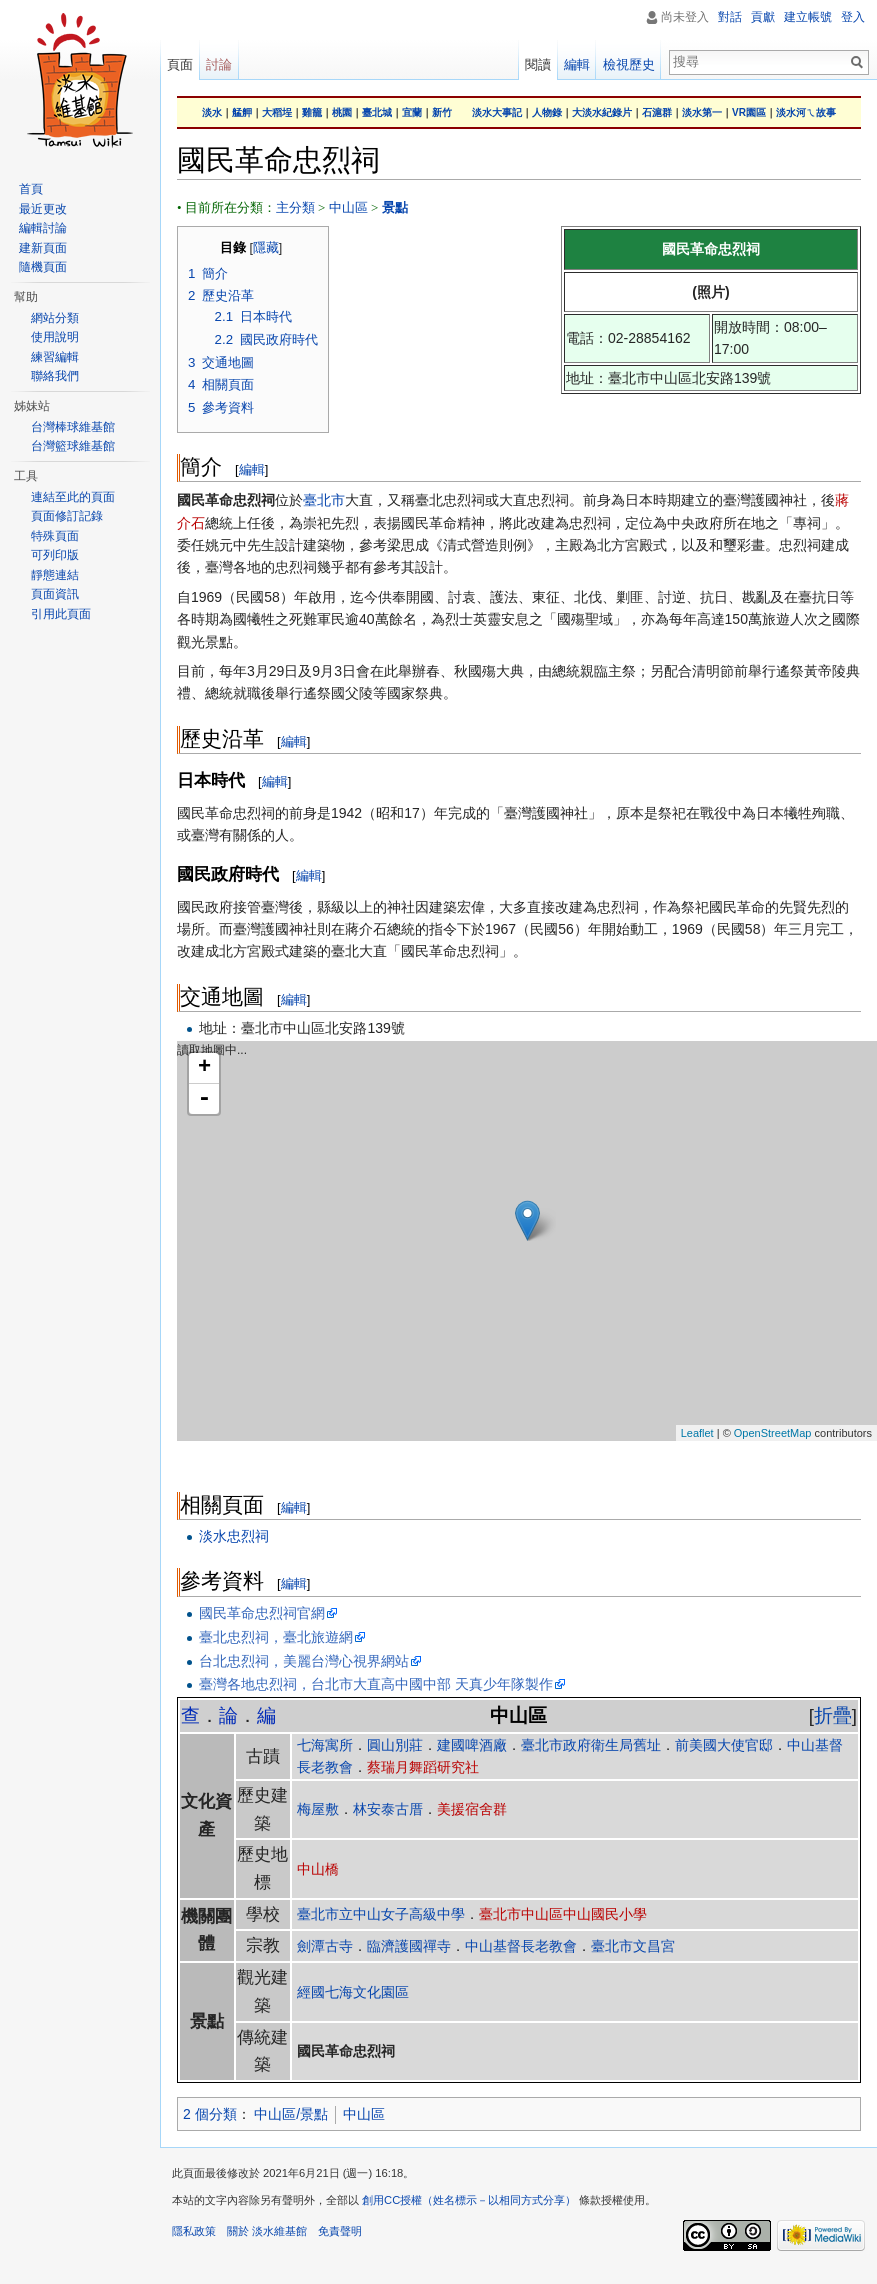 This screenshot has width=877, height=2284. Describe the element at coordinates (276, 1637) in the screenshot. I see `臺北忠烈祠，臺北旅遊網` at that location.